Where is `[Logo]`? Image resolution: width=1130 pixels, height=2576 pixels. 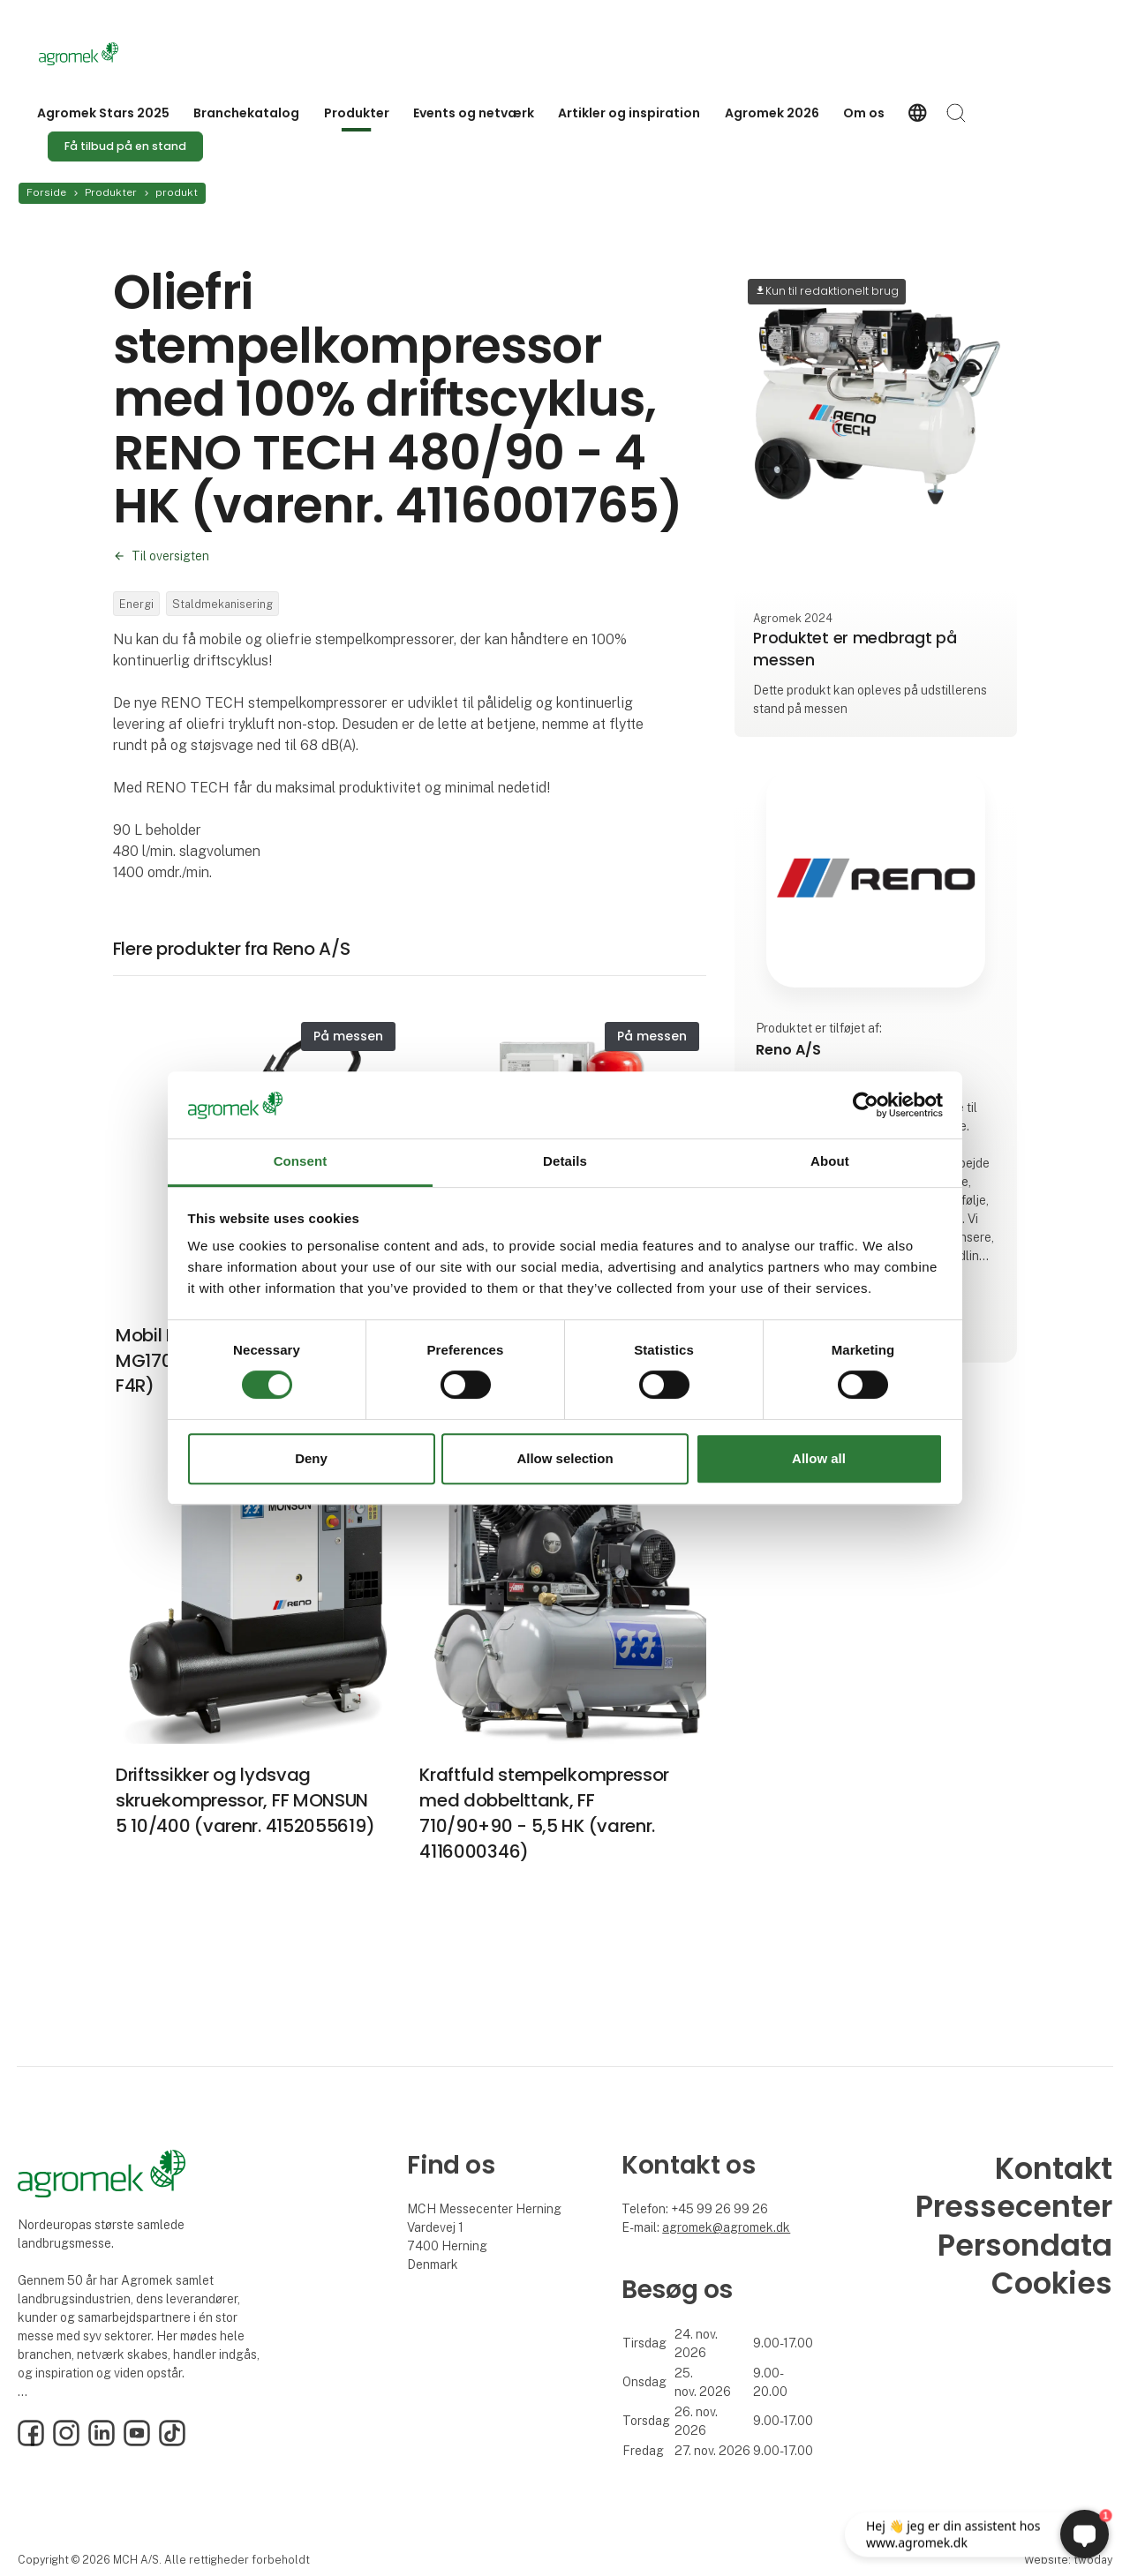
[Logo] is located at coordinates (109, 53).